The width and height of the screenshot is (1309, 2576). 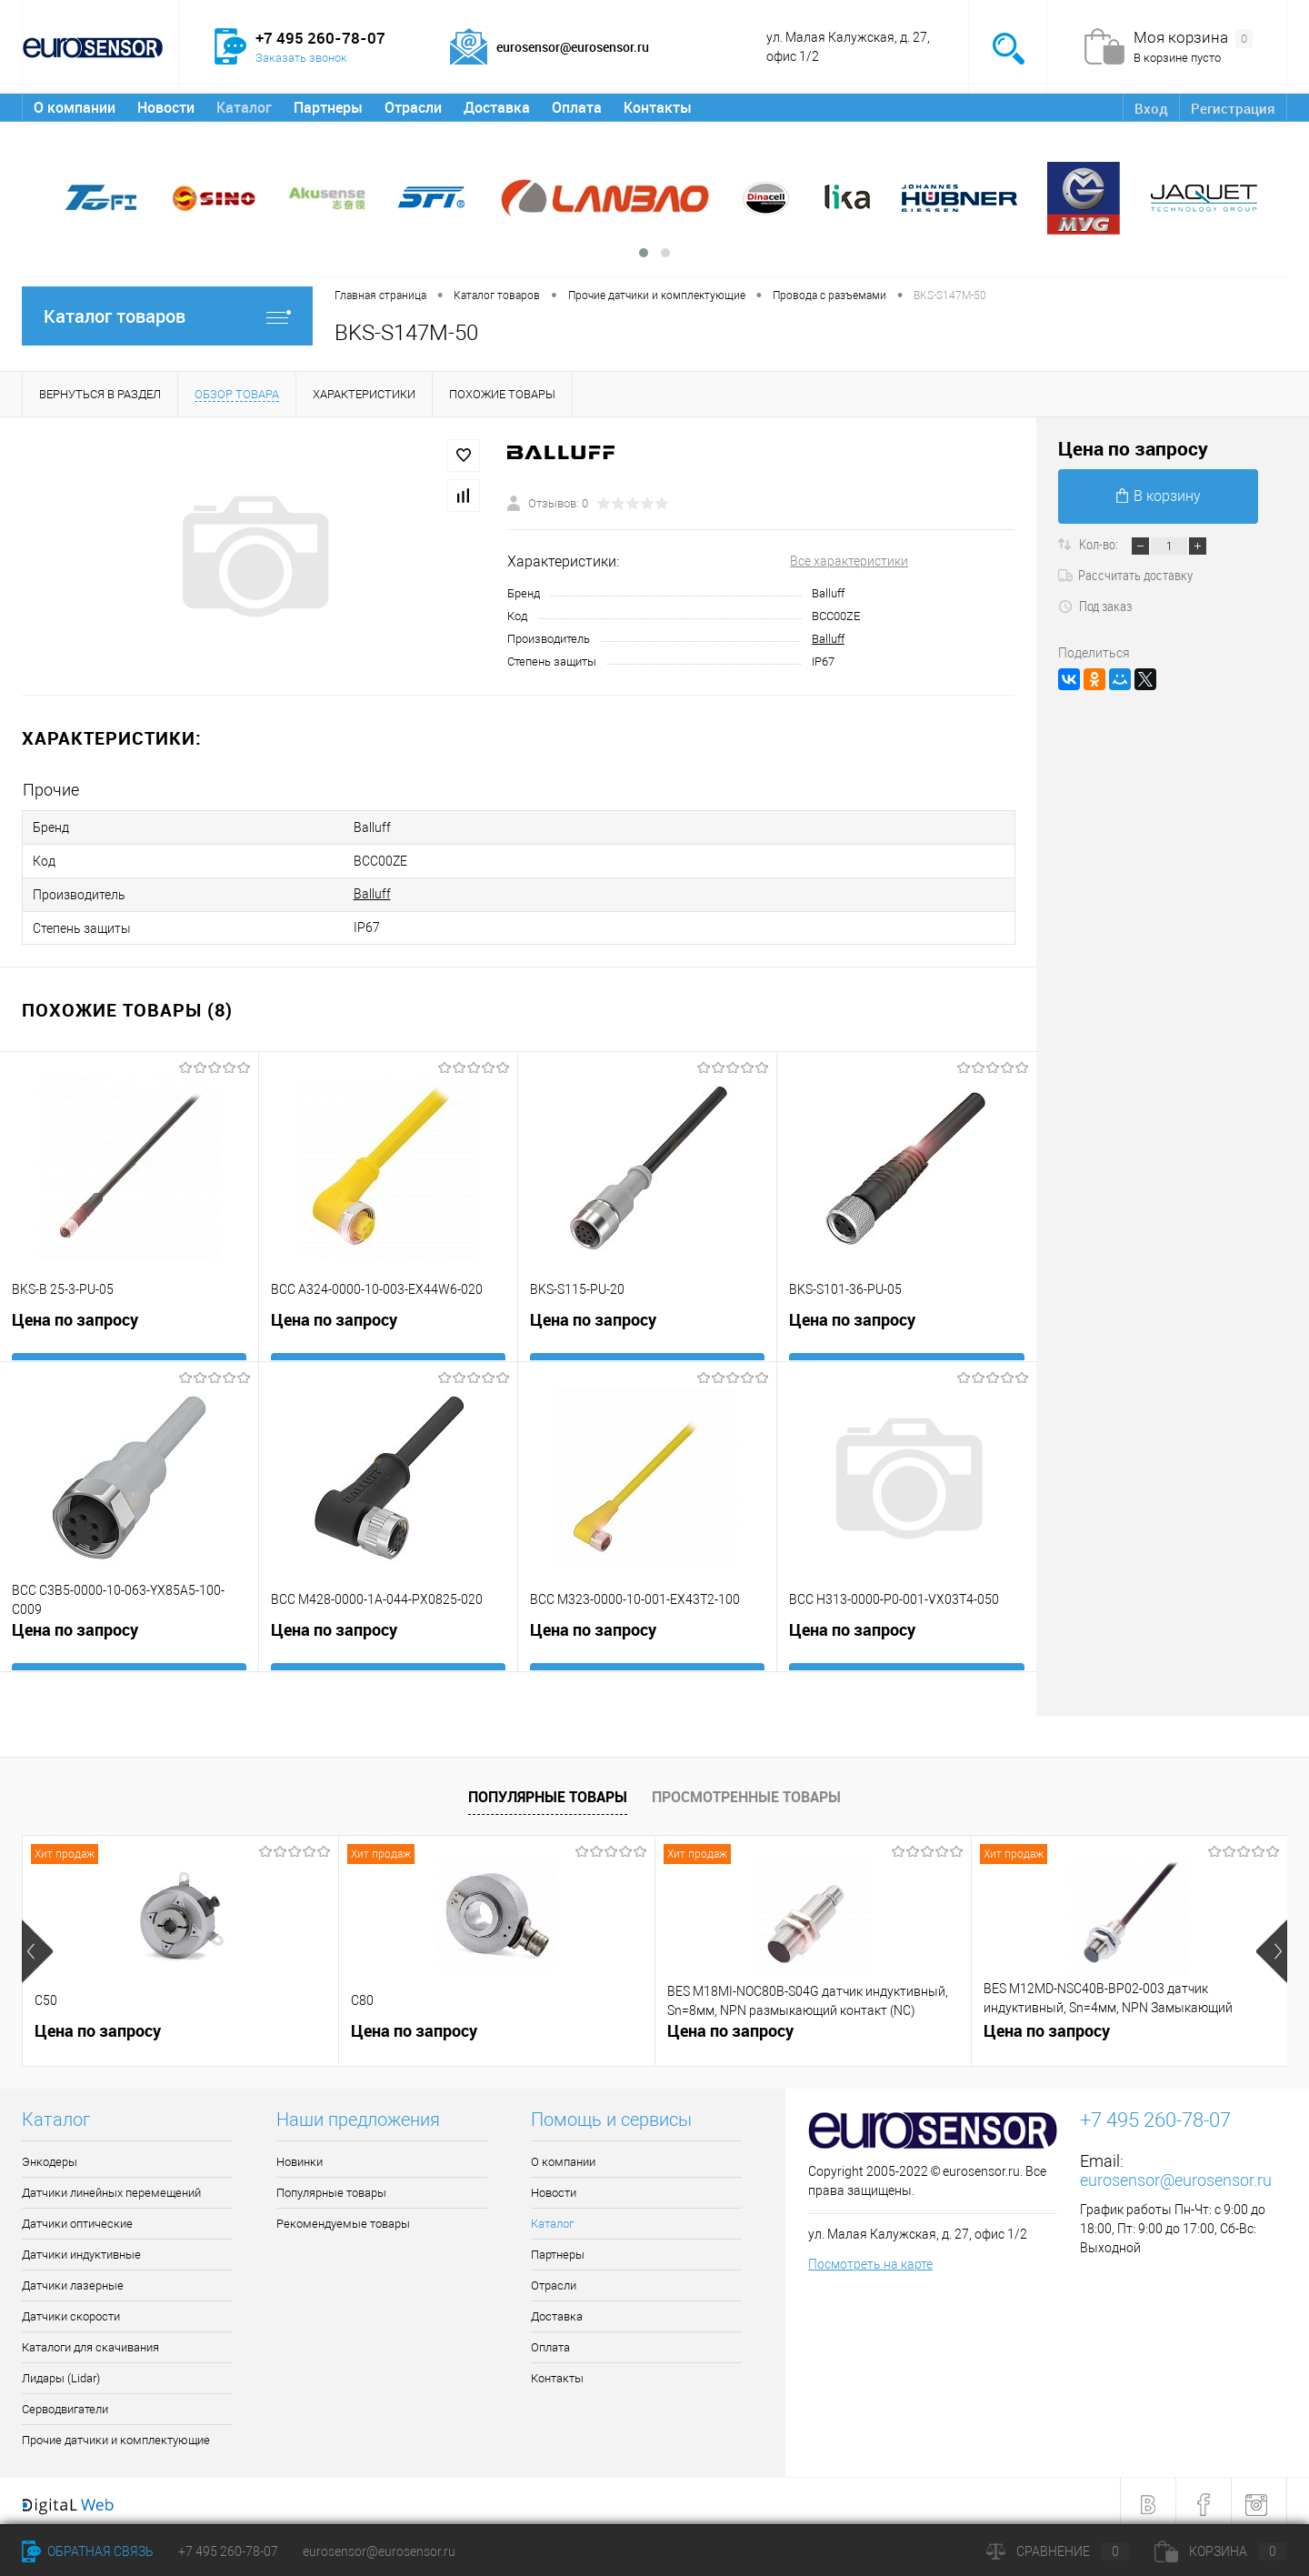 What do you see at coordinates (1176, 2173) in the screenshot?
I see `eurosensor@eurosensor.ru` at bounding box center [1176, 2173].